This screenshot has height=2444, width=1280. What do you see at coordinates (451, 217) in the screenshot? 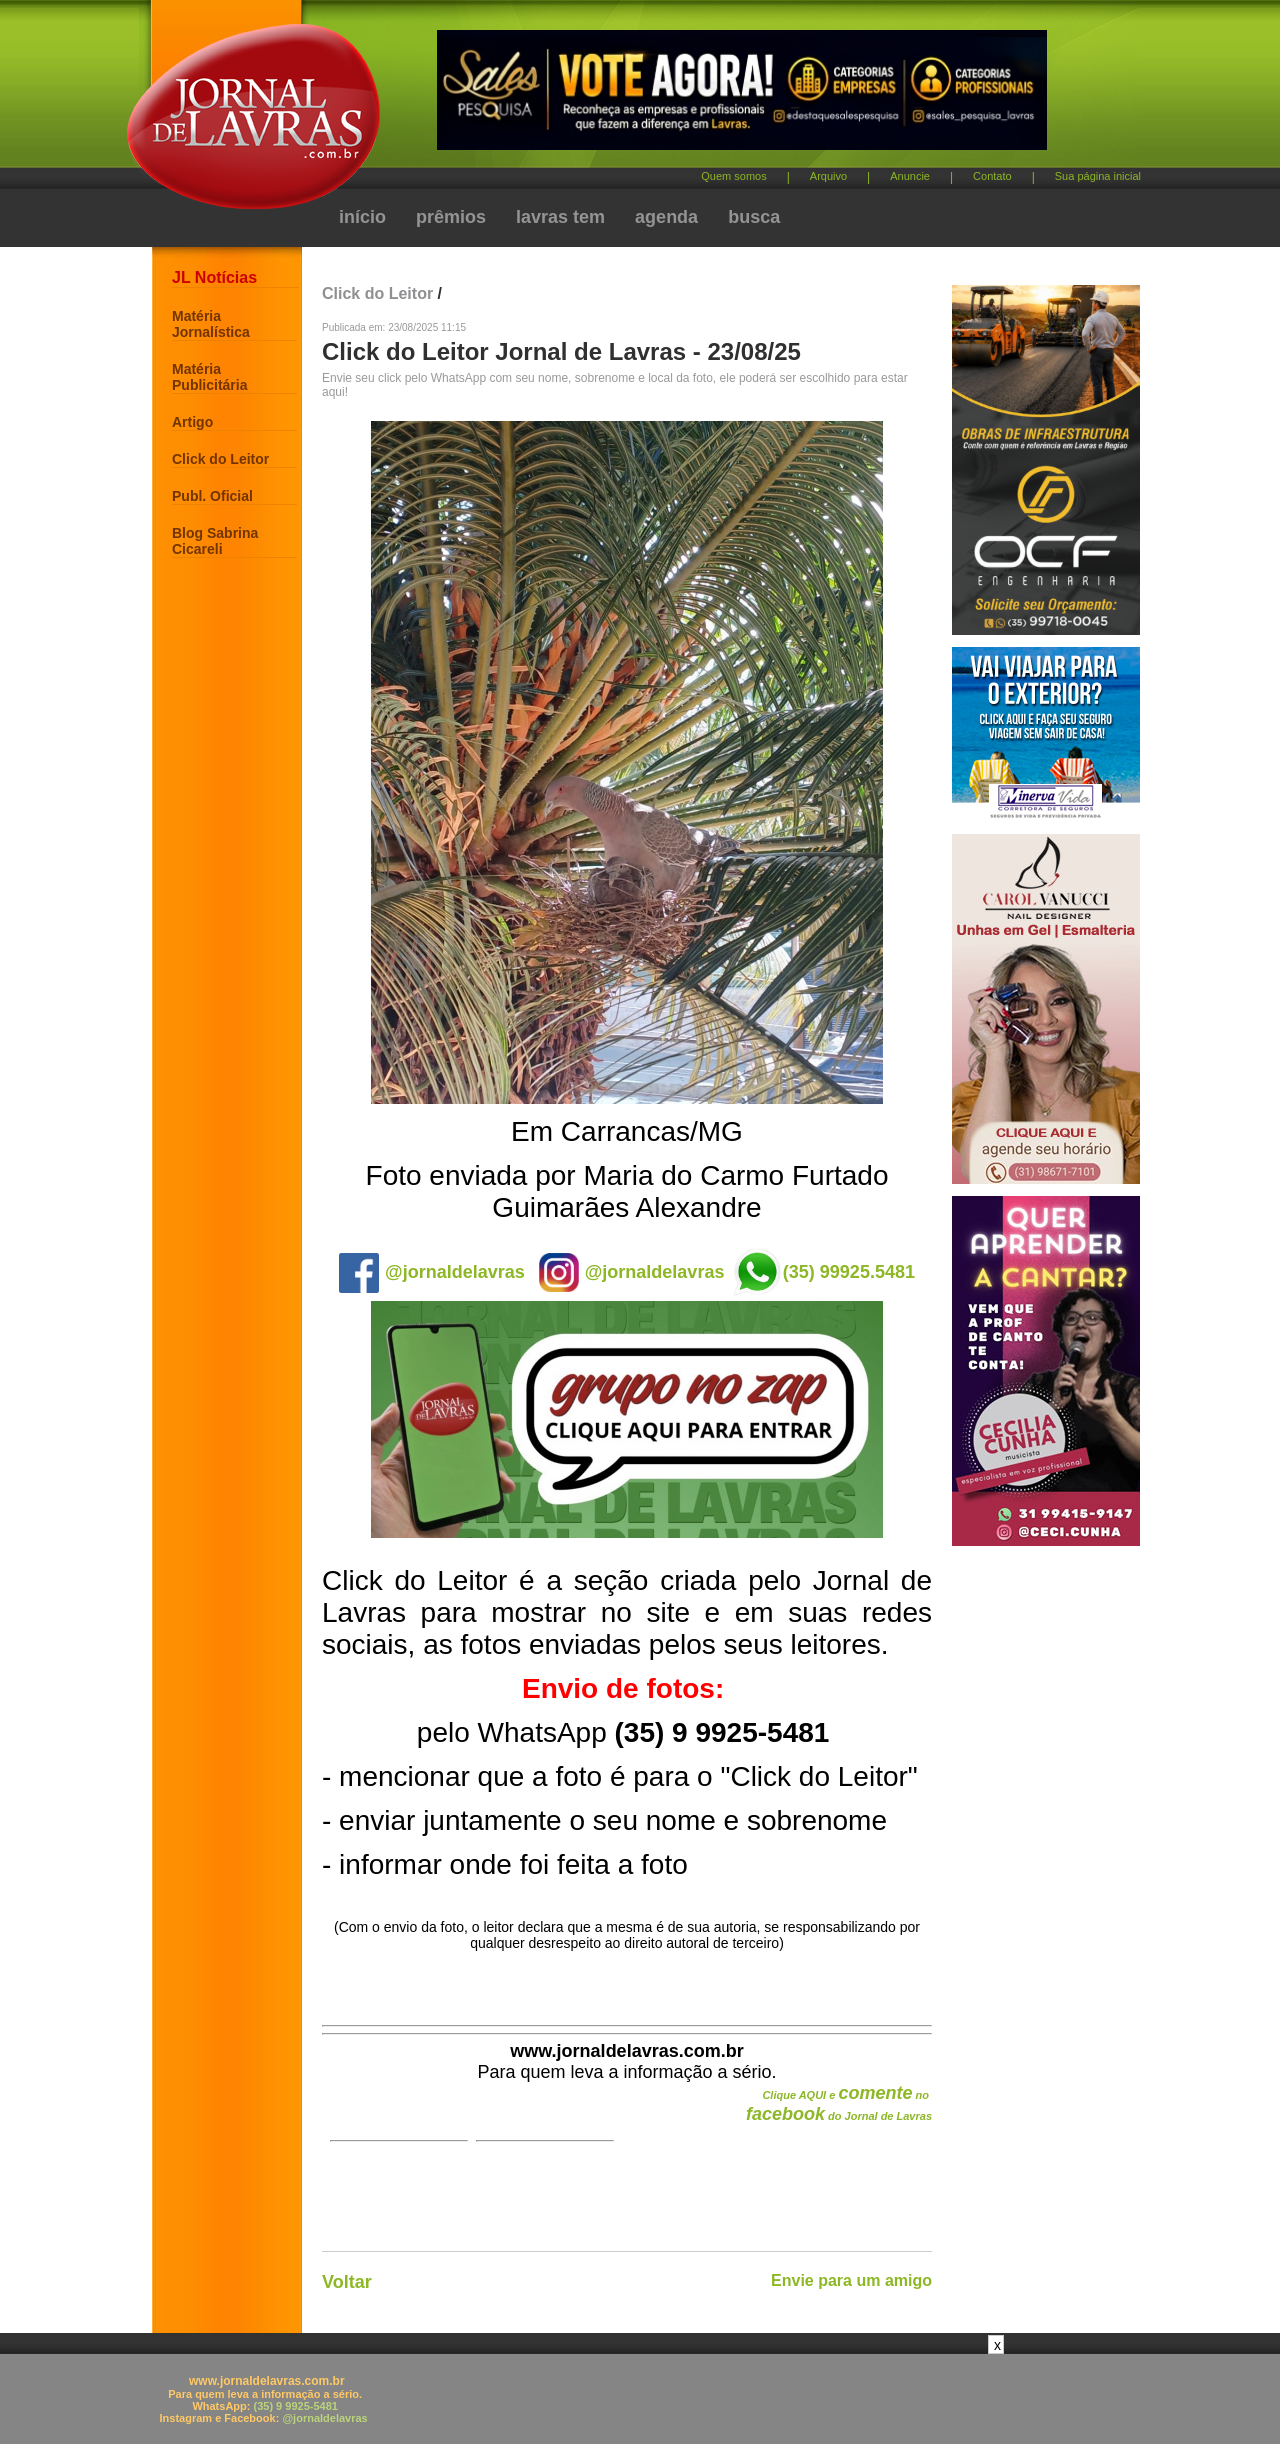
I see `prêmios` at bounding box center [451, 217].